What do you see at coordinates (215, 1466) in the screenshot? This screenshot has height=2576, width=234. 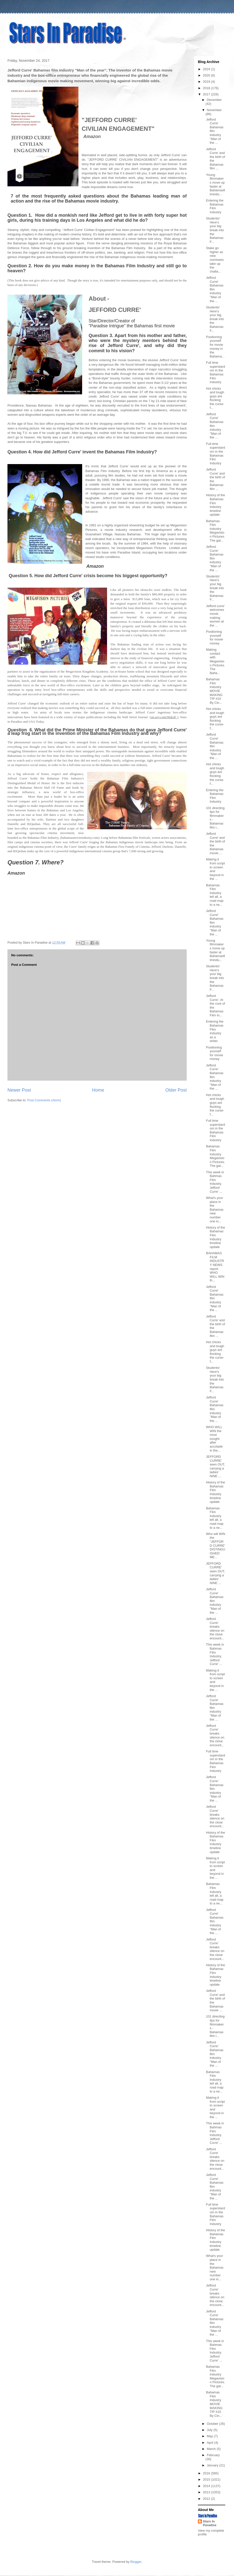 I see `JEFFORD CURRE' seen OUT, carrying a ladies' NINE ...` at bounding box center [215, 1466].